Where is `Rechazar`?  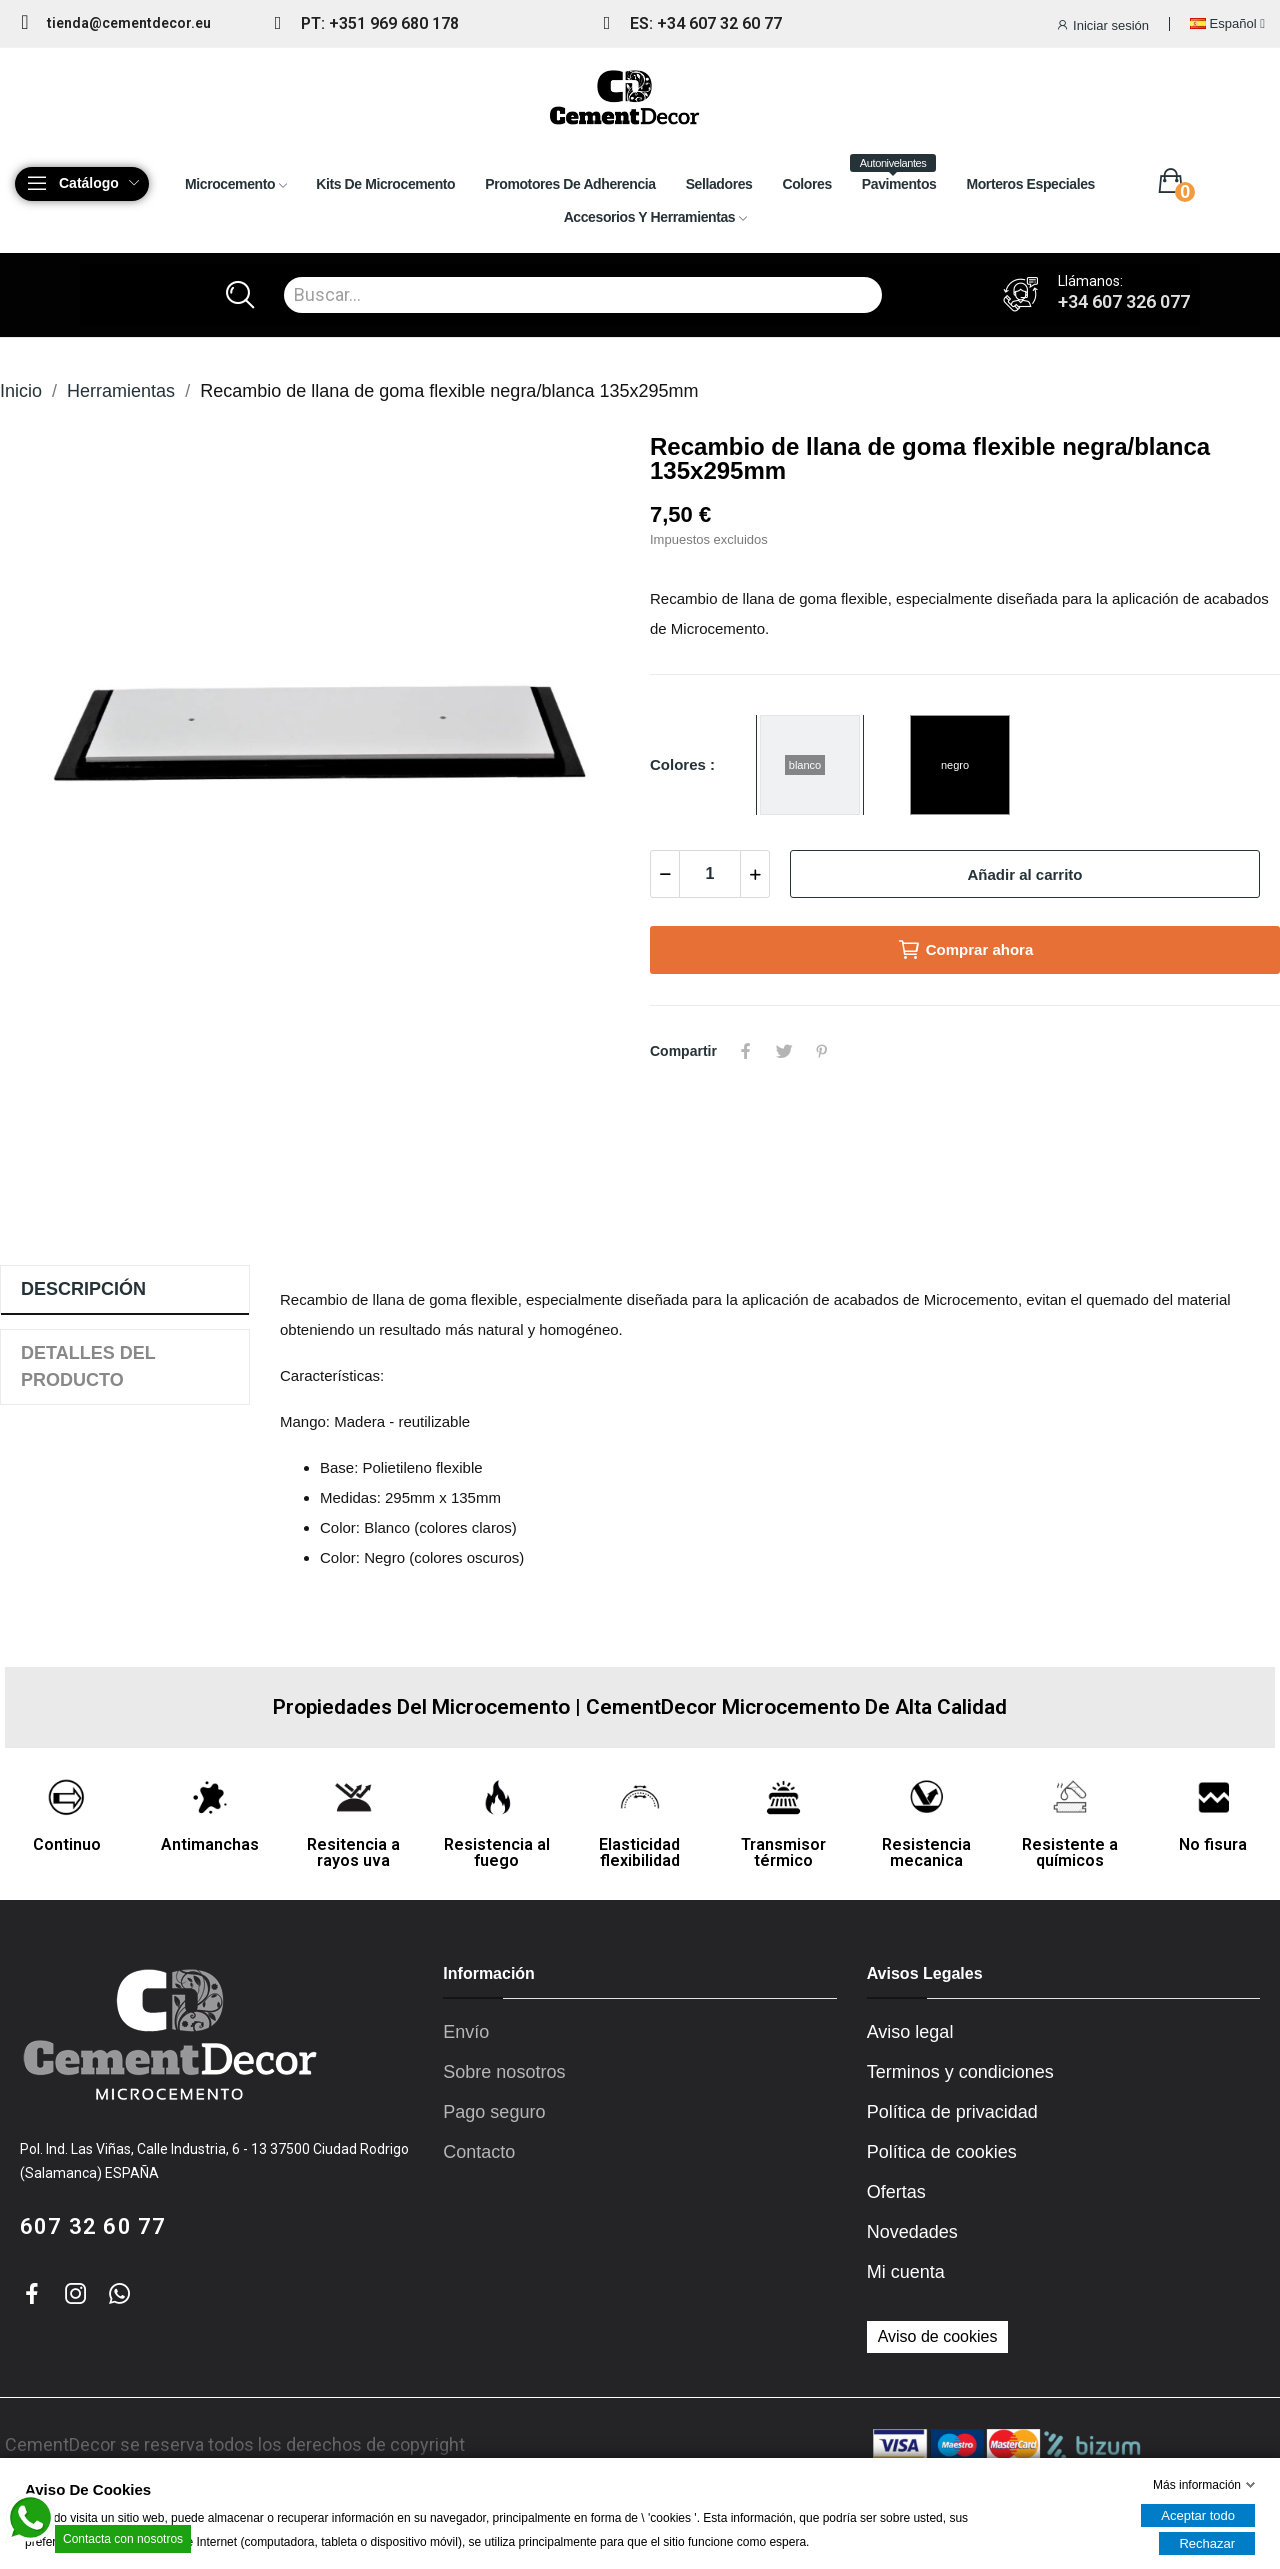 Rechazar is located at coordinates (1207, 2543).